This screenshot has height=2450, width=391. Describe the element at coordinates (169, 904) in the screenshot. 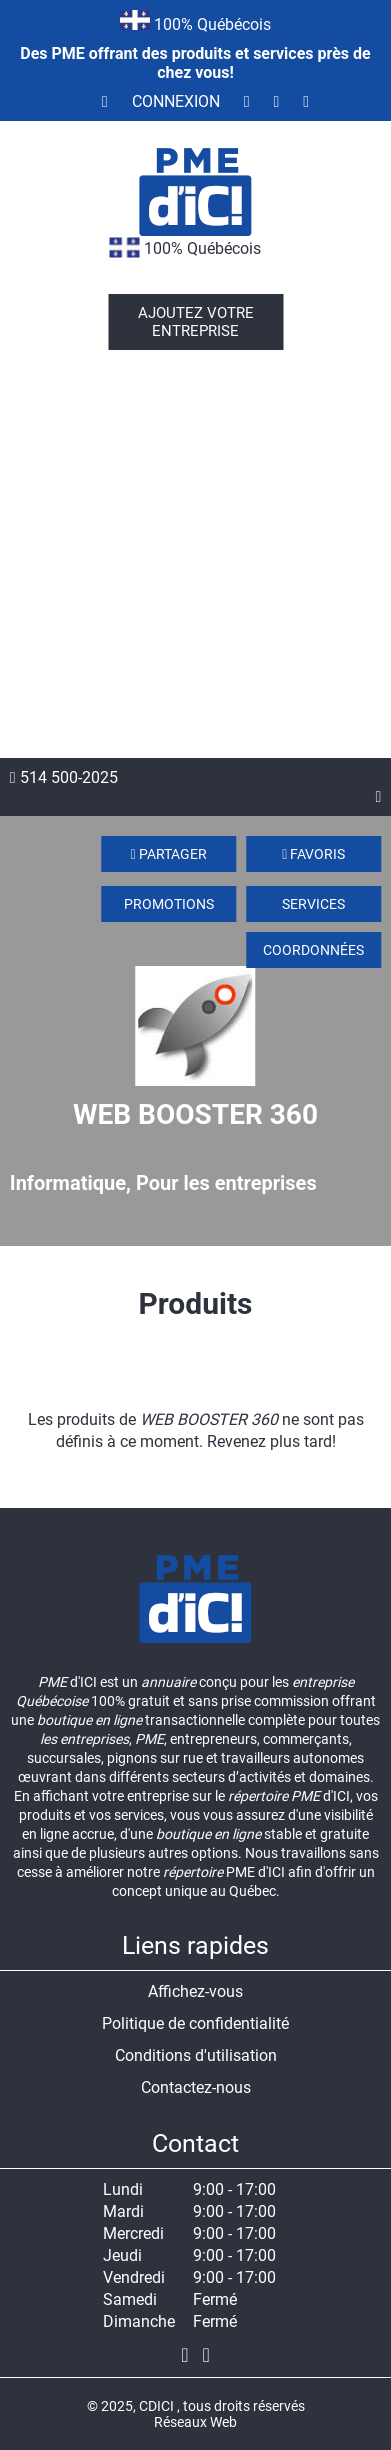

I see `Promotions` at that location.